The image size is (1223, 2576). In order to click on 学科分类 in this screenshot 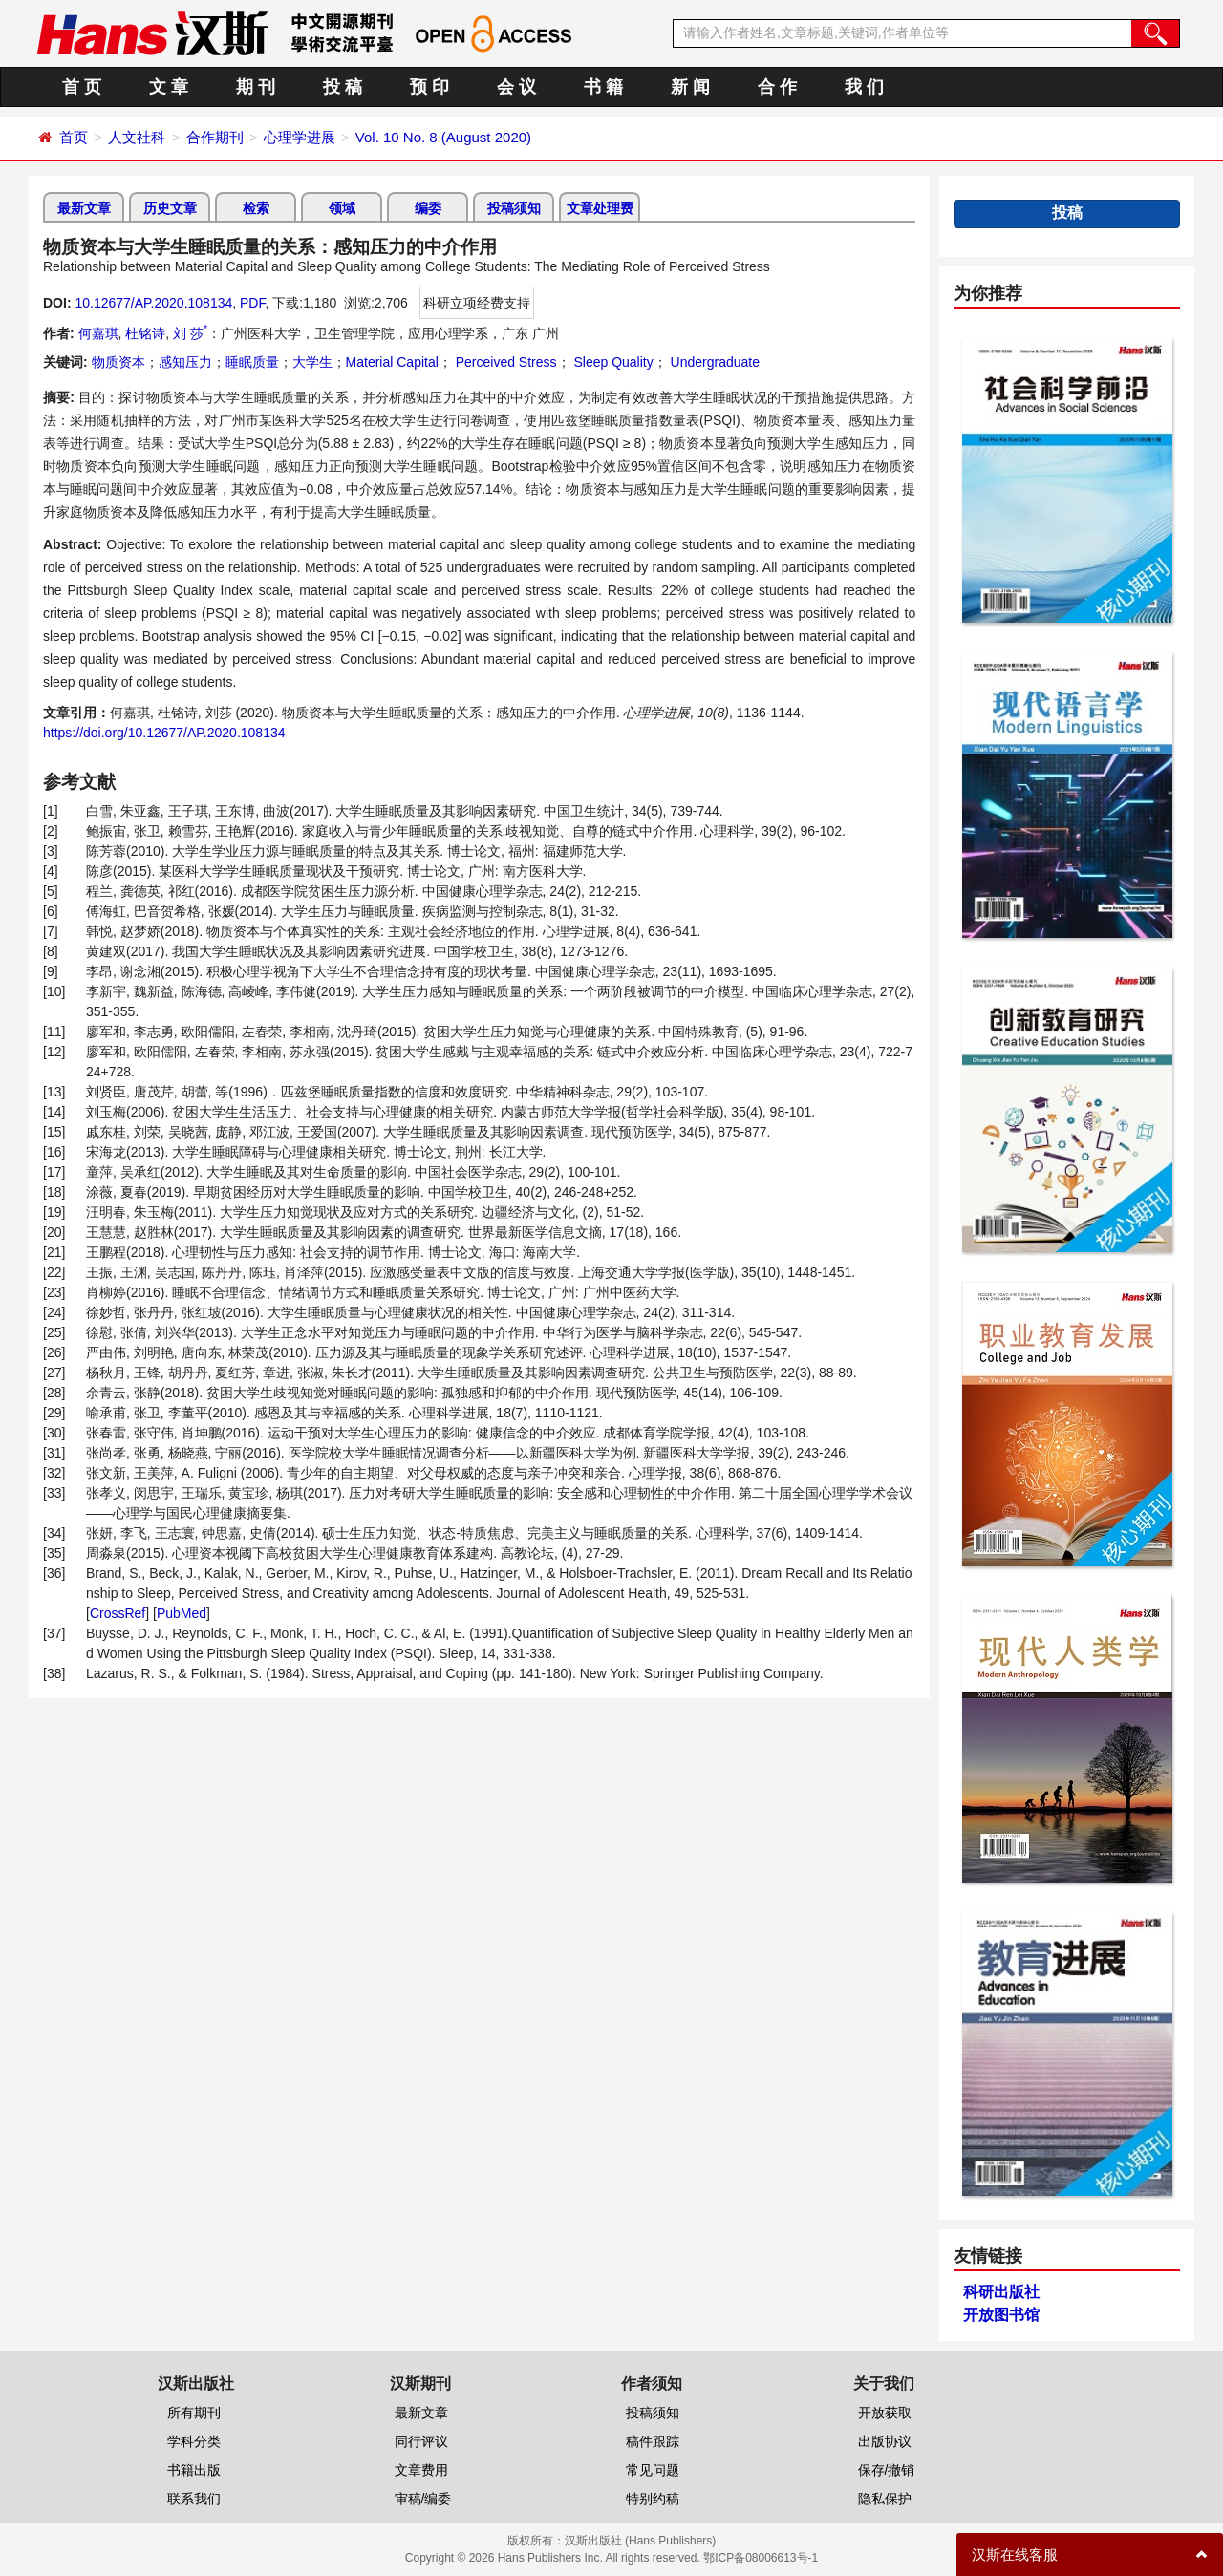, I will do `click(194, 2441)`.